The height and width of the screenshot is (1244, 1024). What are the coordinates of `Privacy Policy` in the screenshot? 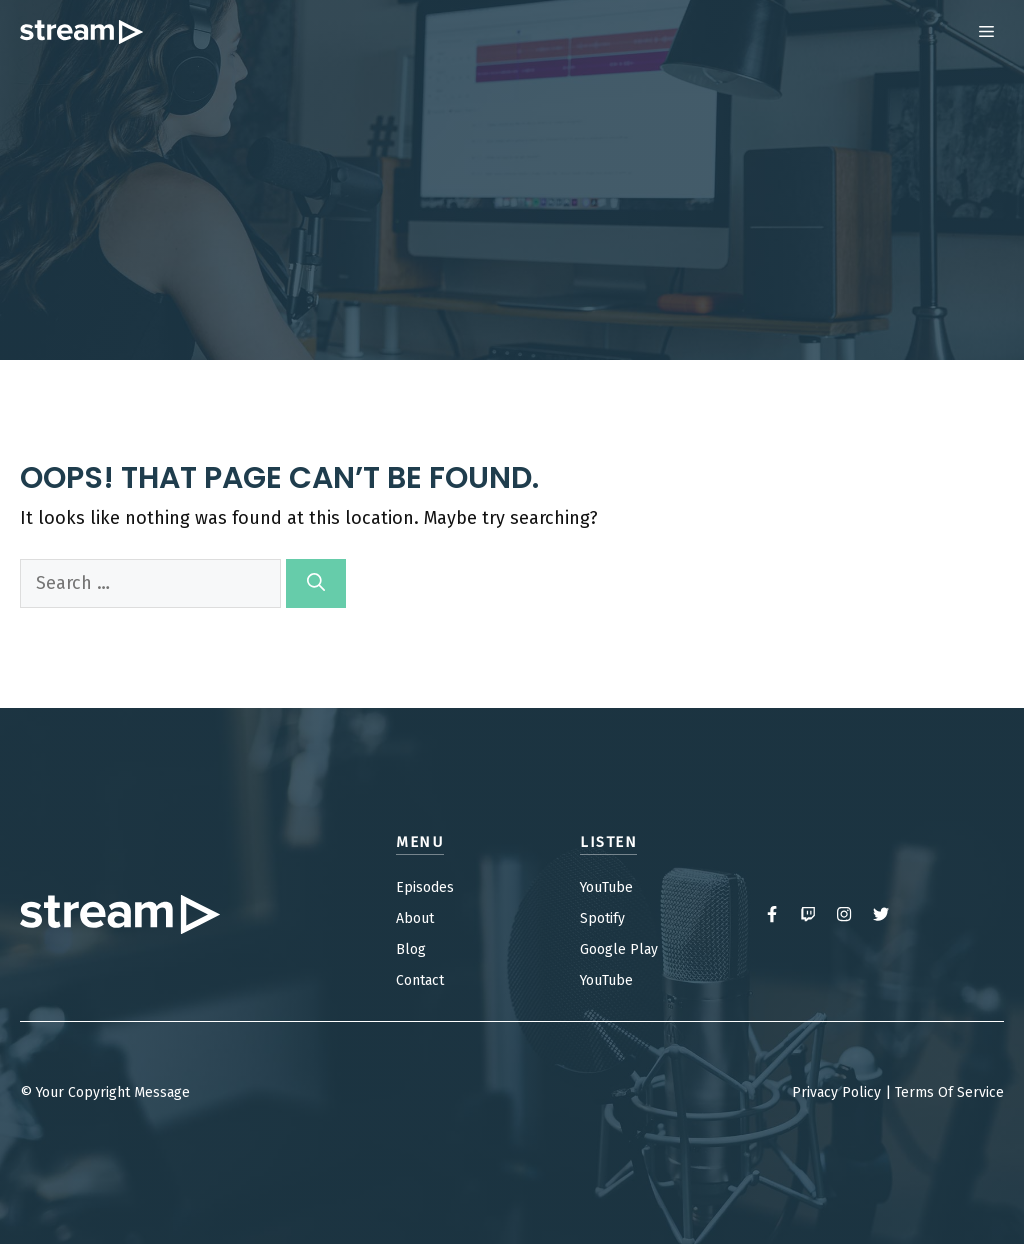 It's located at (836, 1092).